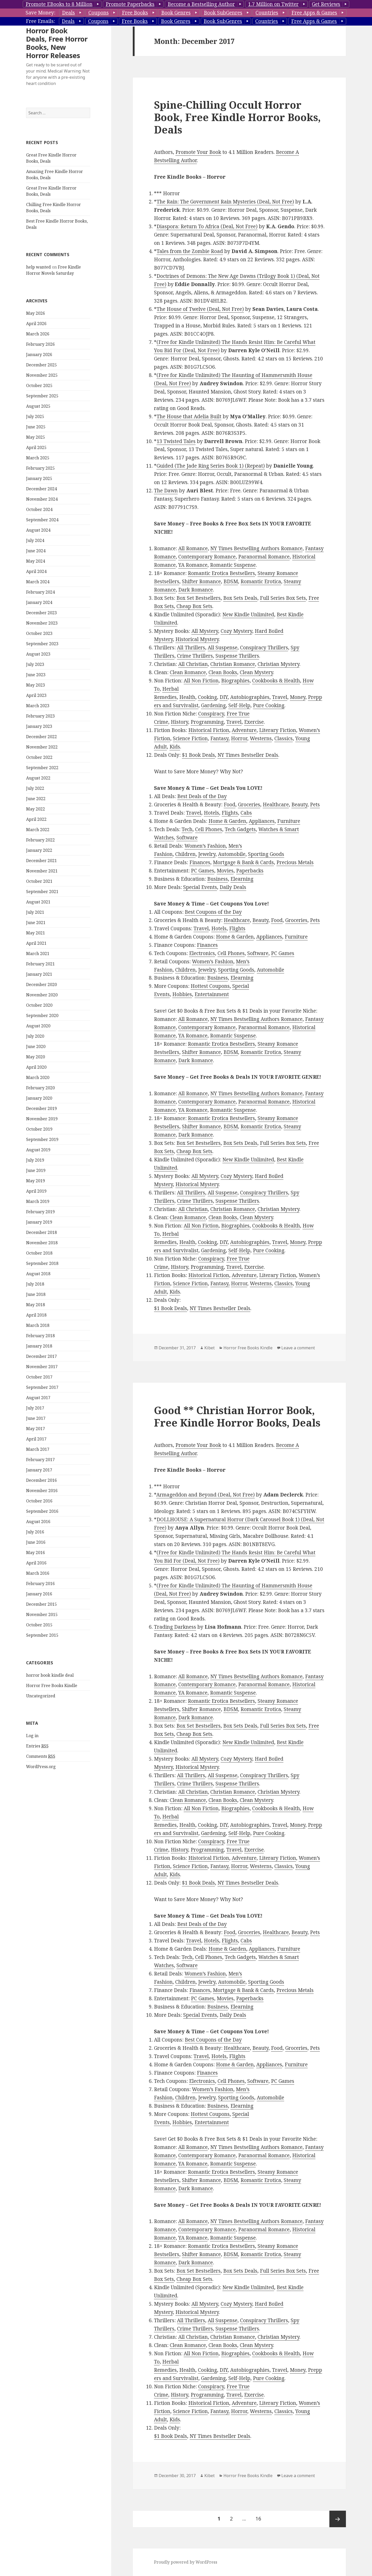 The image size is (372, 2576). I want to click on PC Games, so click(202, 870).